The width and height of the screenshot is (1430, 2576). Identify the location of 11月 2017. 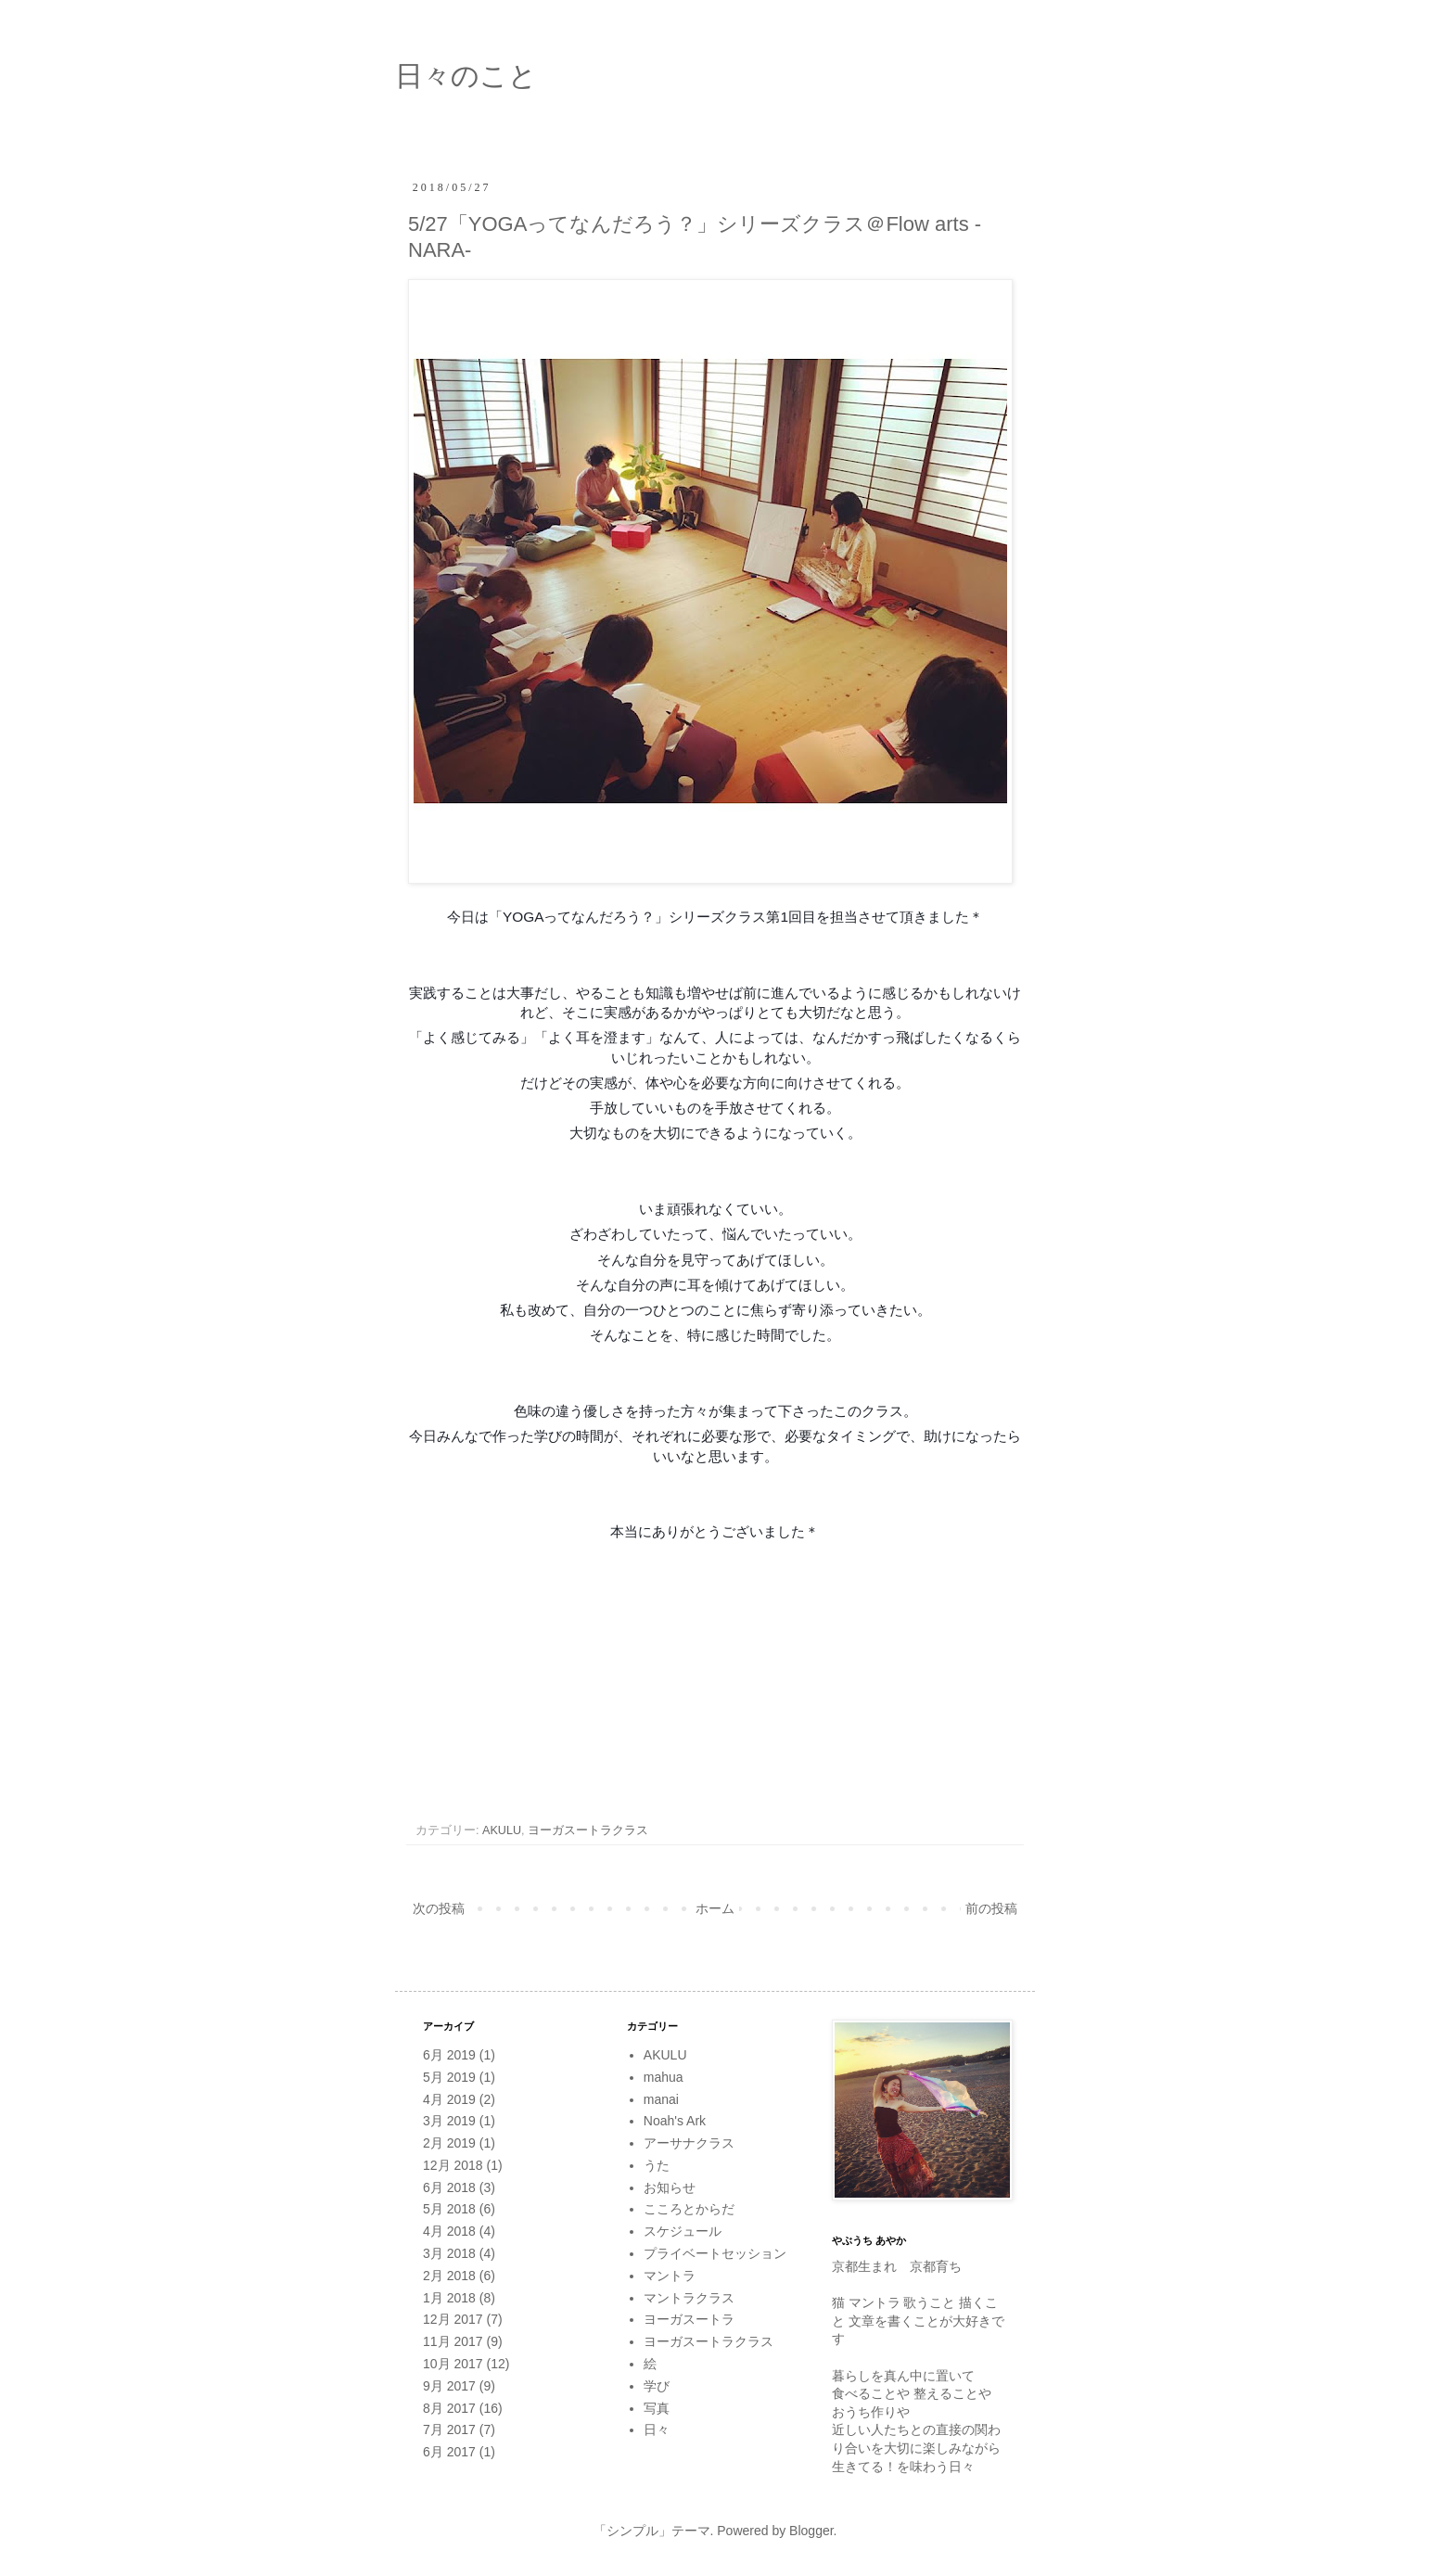
(453, 2341).